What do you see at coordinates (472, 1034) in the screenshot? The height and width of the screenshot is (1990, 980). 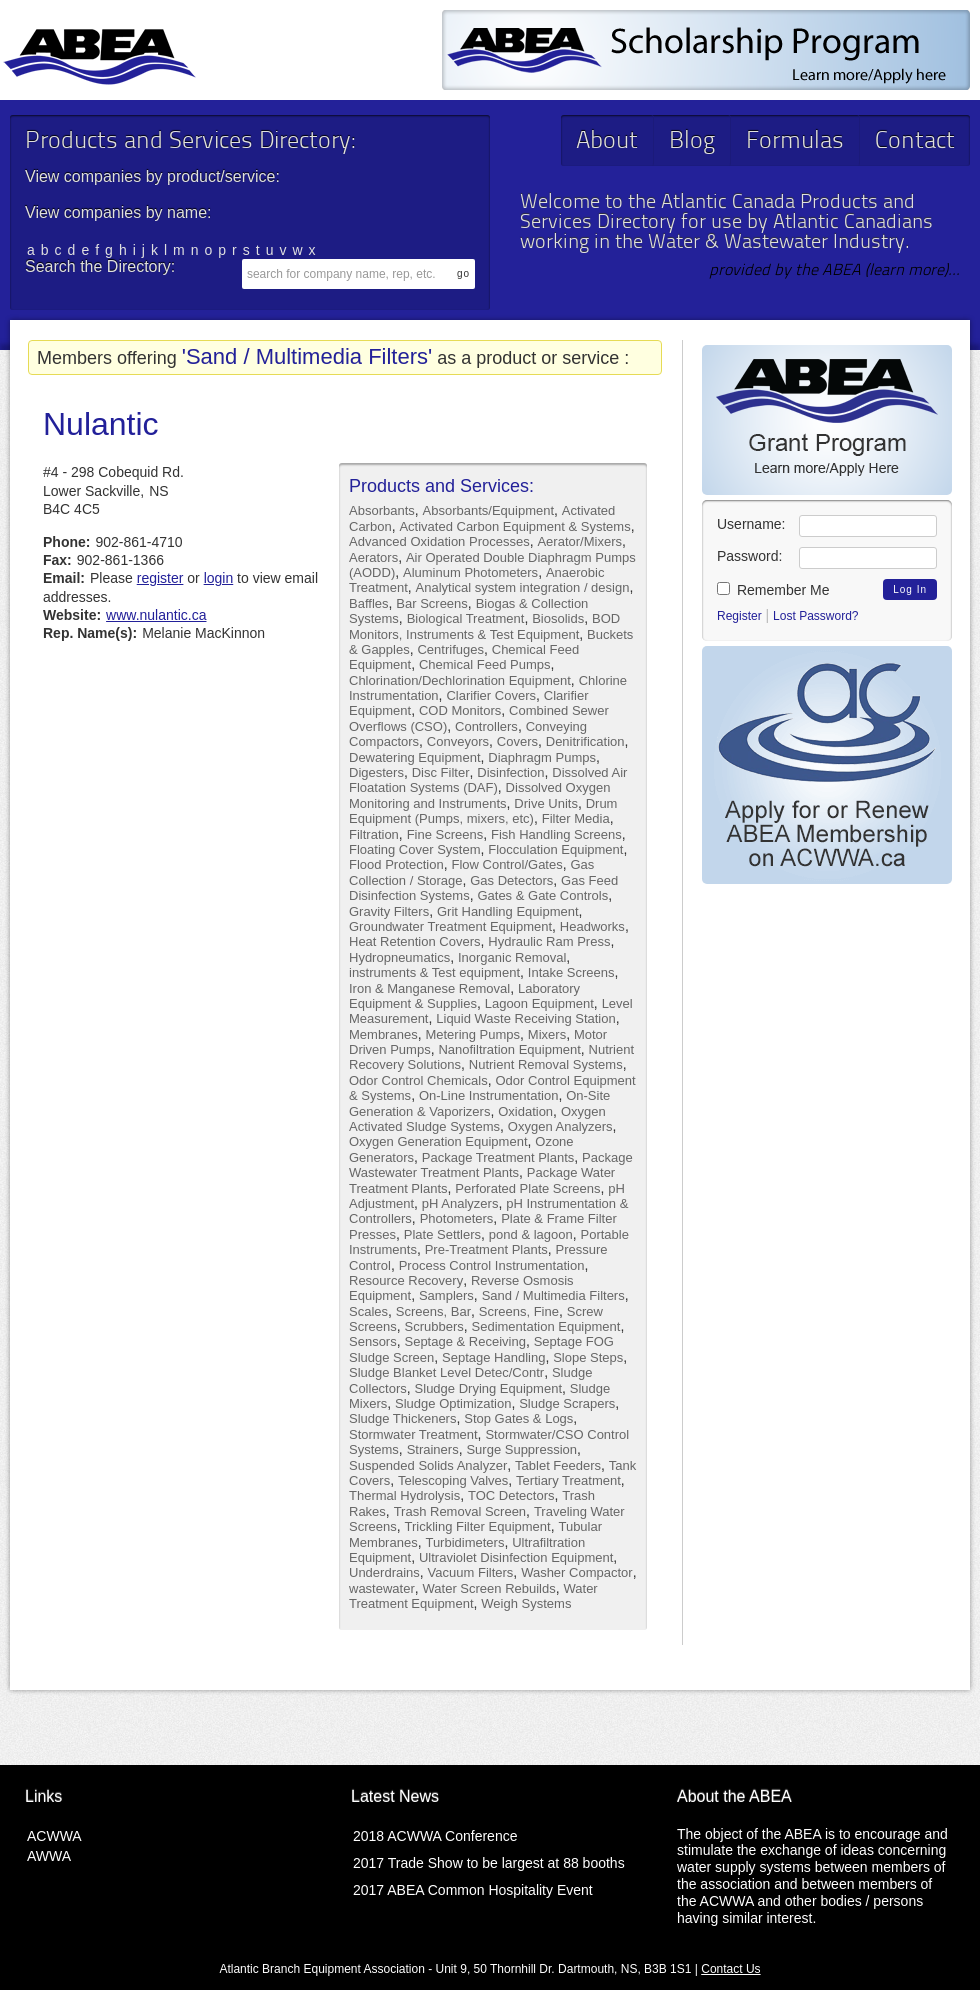 I see `Metering Pumps` at bounding box center [472, 1034].